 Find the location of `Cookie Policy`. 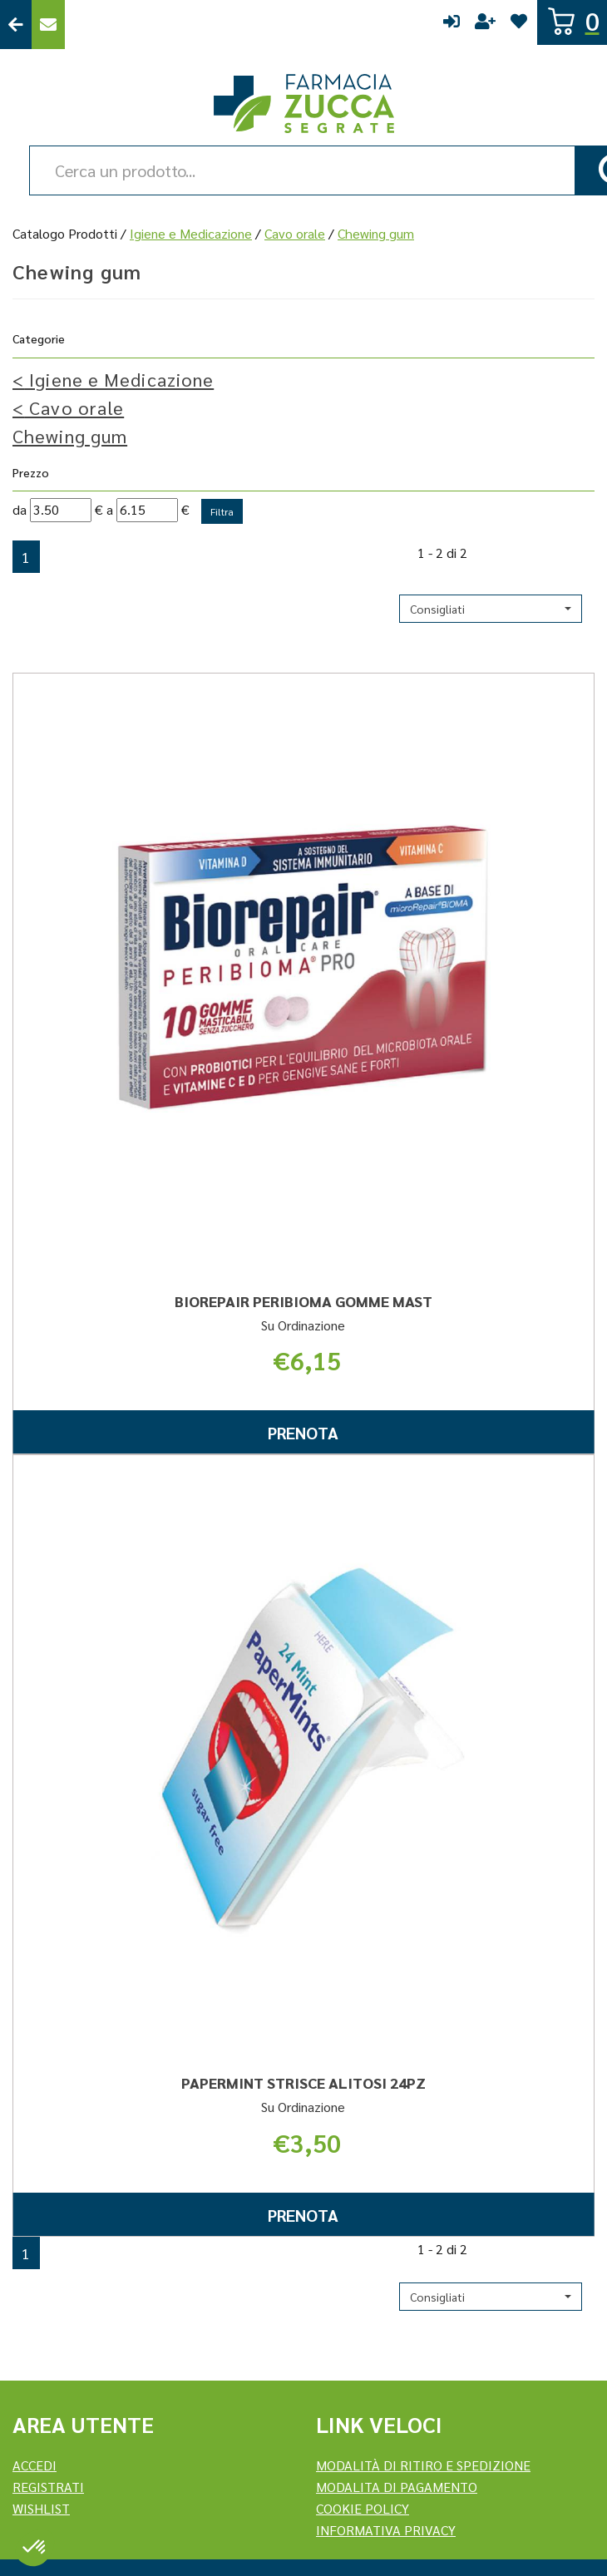

Cookie Policy is located at coordinates (362, 2508).